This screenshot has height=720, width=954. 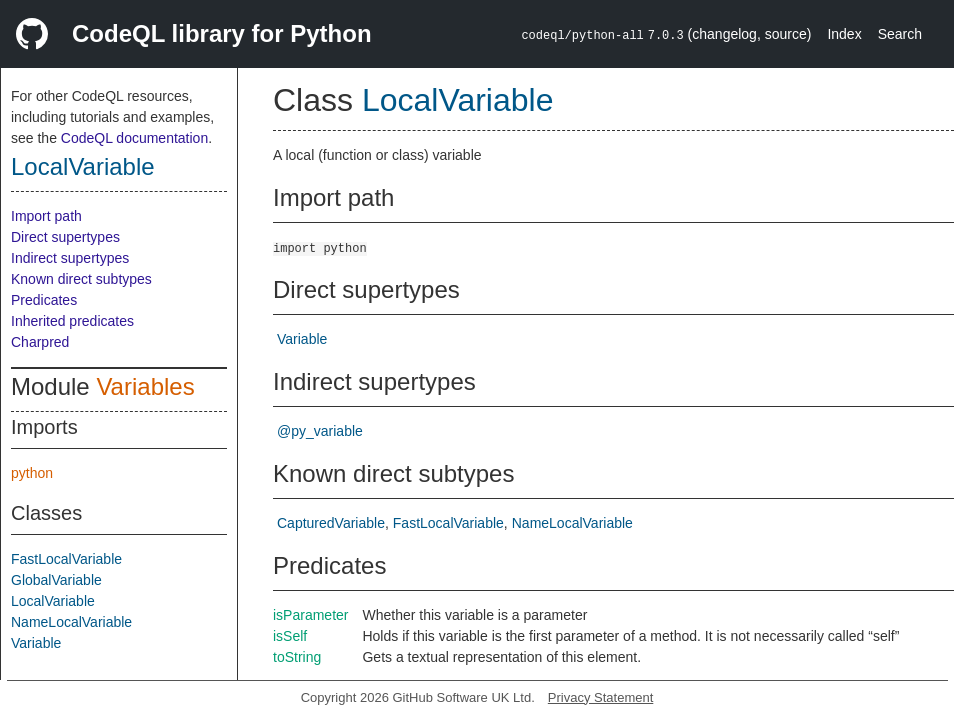 I want to click on Variables, so click(x=145, y=386).